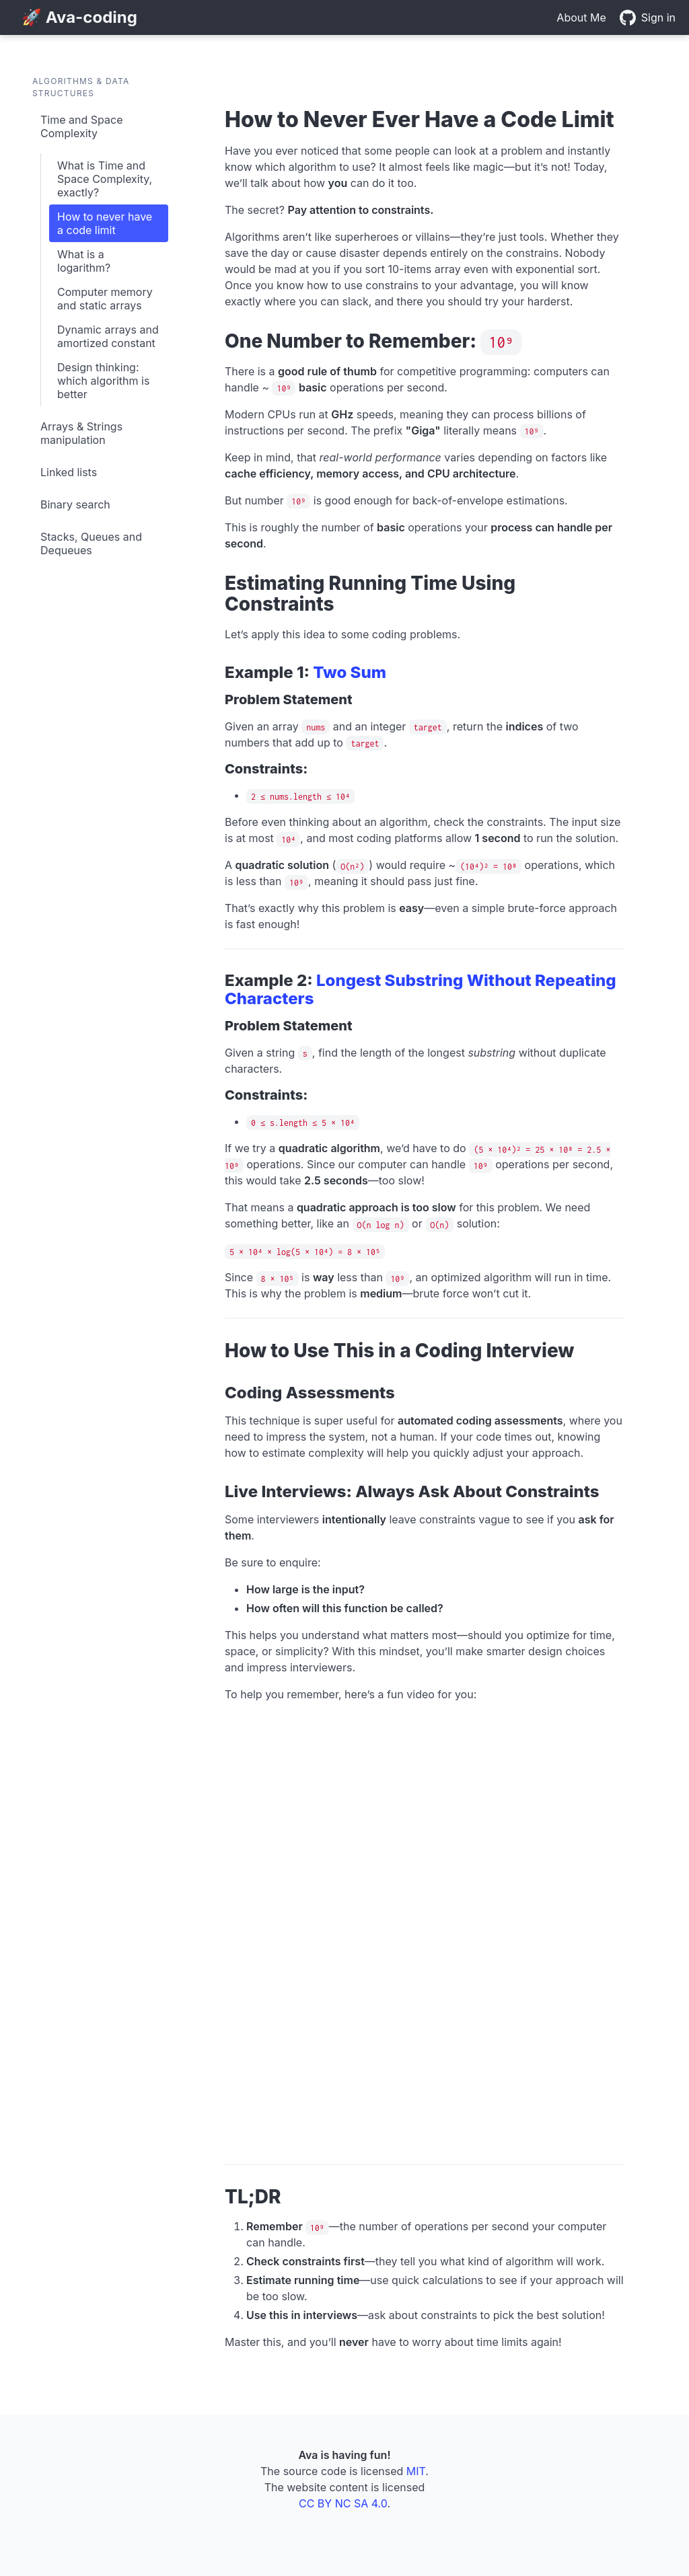 This screenshot has width=689, height=2576. I want to click on Dynamic arrays and amortized constant, so click(108, 336).